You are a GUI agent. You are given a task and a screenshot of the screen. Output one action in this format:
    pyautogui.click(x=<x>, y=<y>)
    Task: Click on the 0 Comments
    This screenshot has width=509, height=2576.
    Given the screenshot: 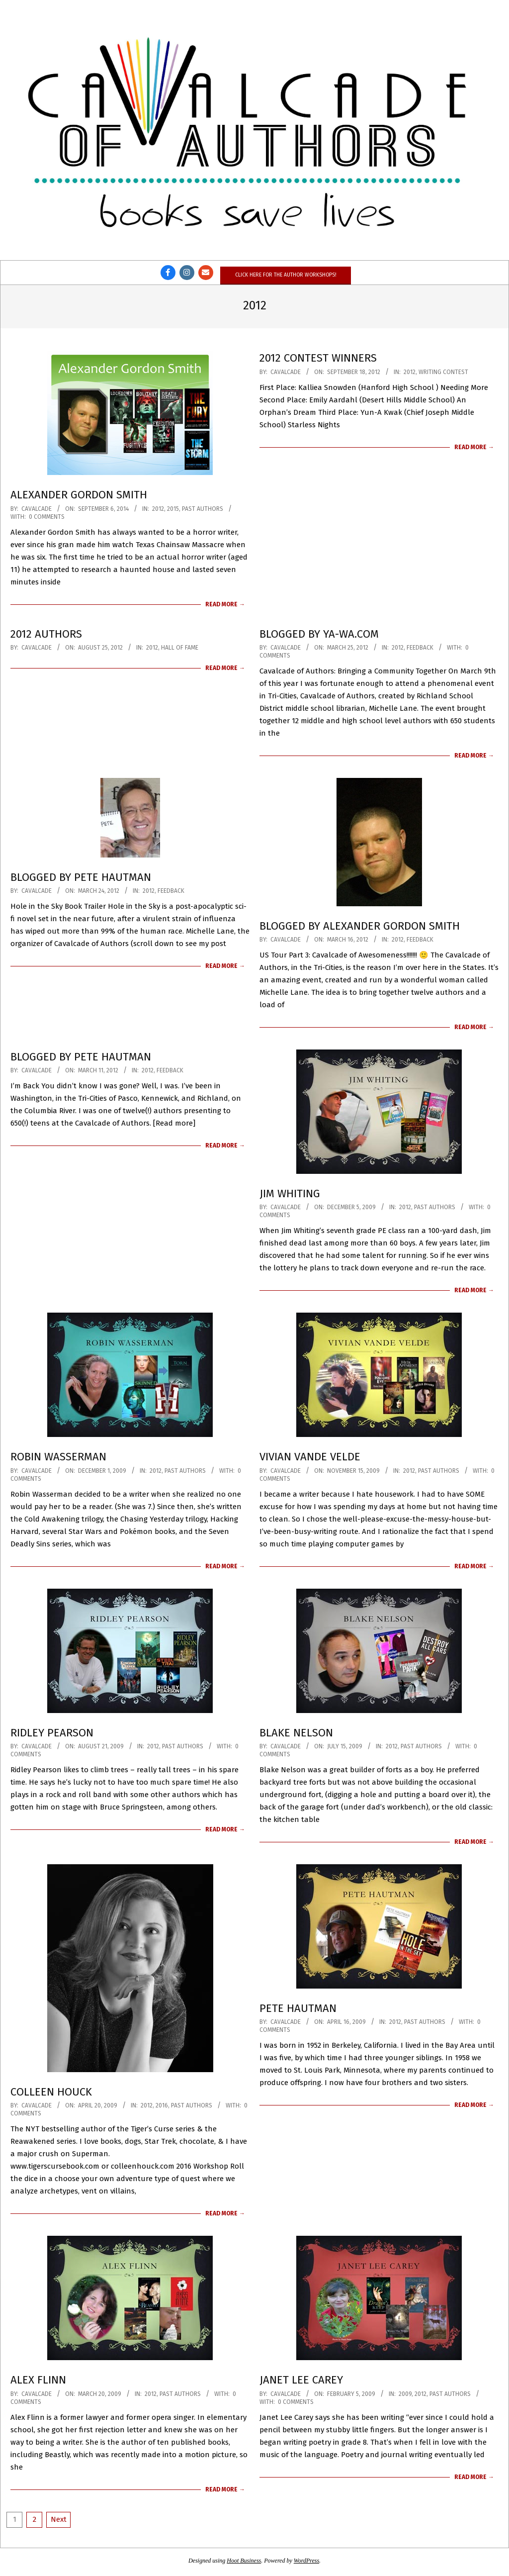 What is the action you would take?
    pyautogui.click(x=47, y=516)
    